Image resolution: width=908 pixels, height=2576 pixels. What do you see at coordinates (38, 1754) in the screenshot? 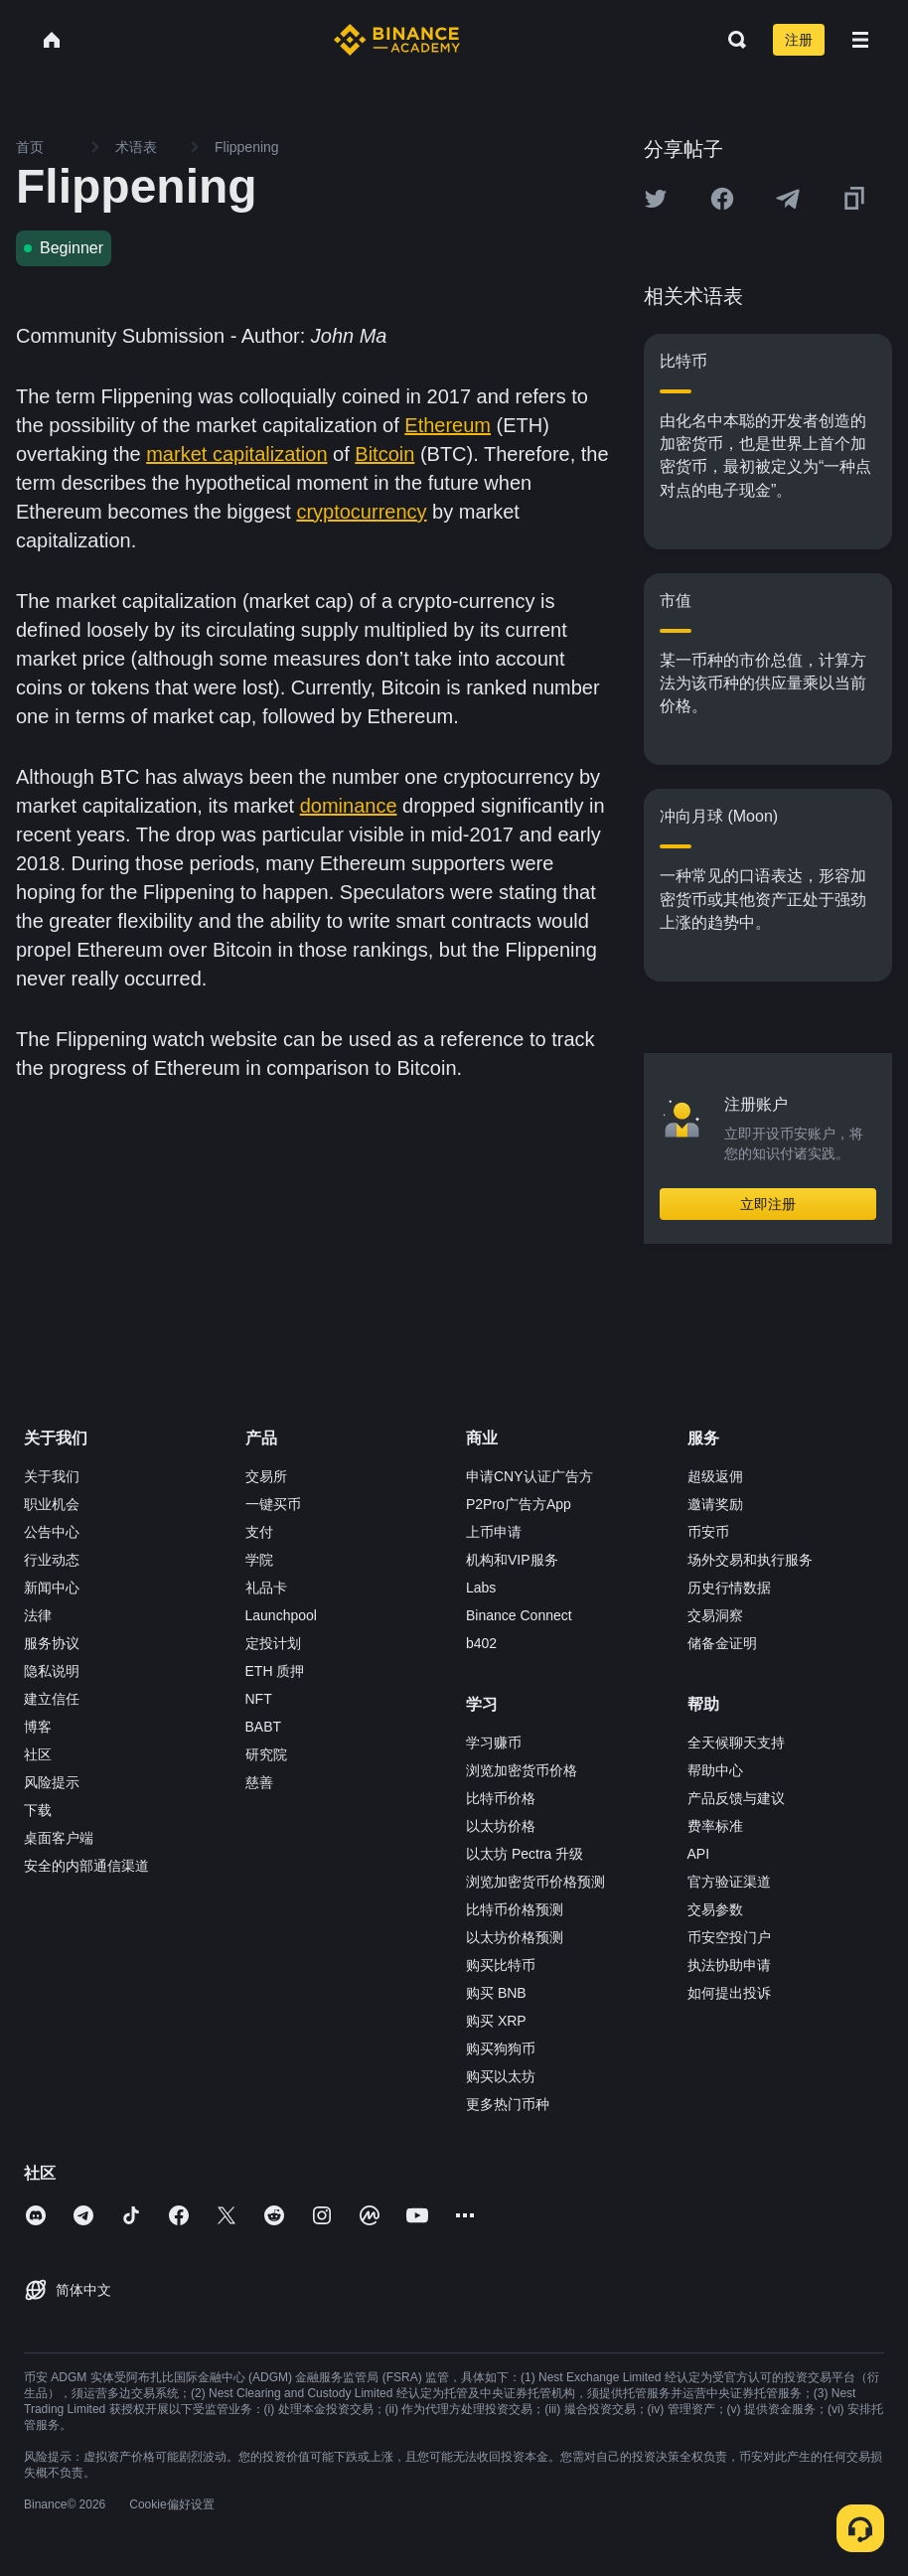
I see `社区` at bounding box center [38, 1754].